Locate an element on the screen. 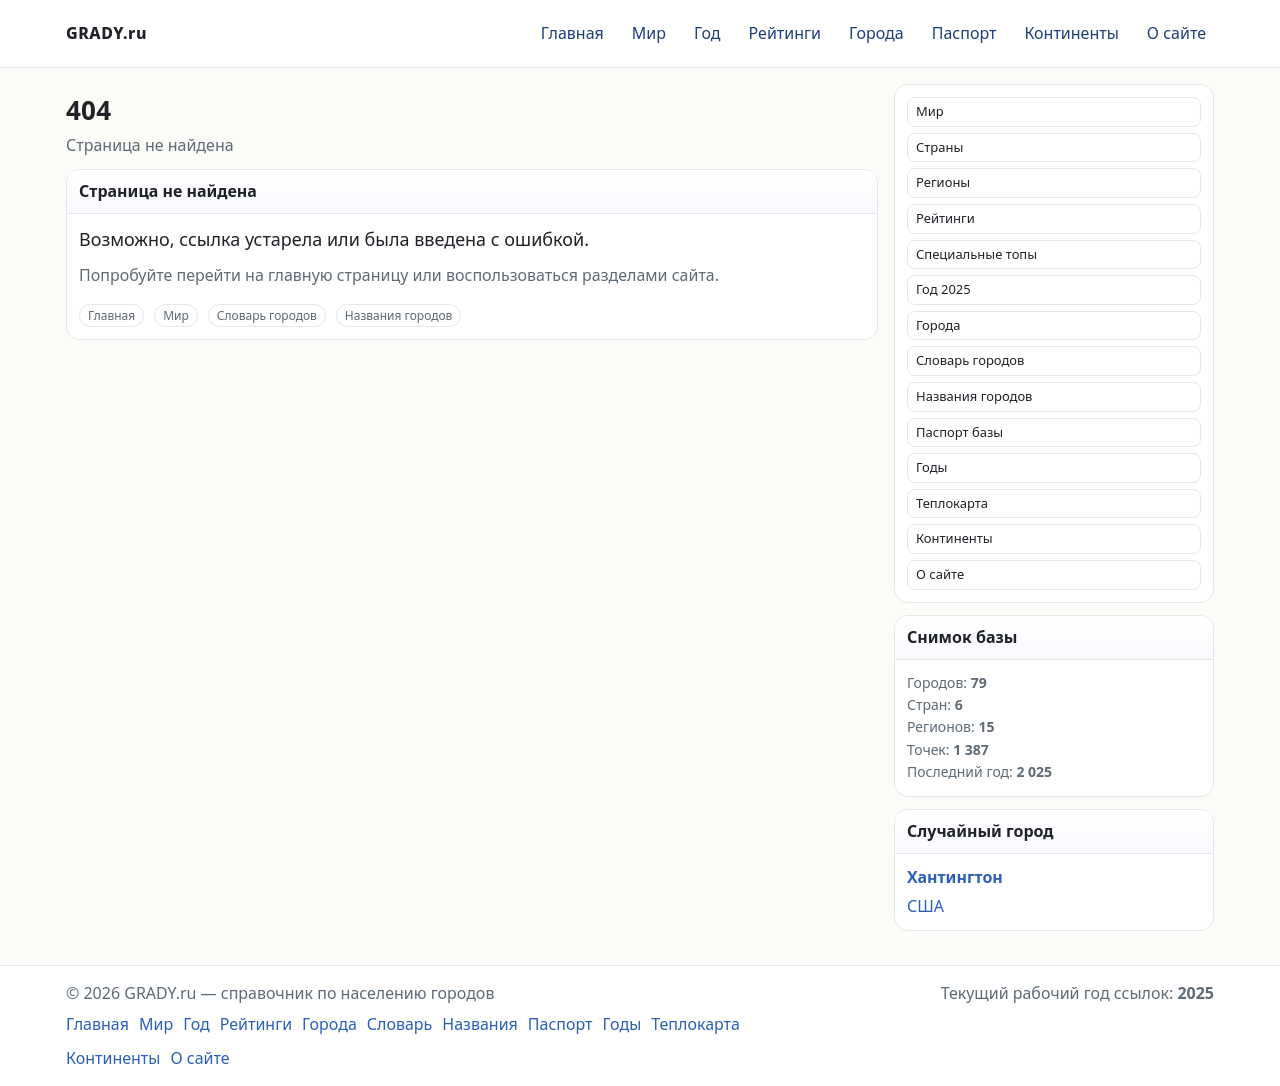  Словарь is located at coordinates (400, 1024).